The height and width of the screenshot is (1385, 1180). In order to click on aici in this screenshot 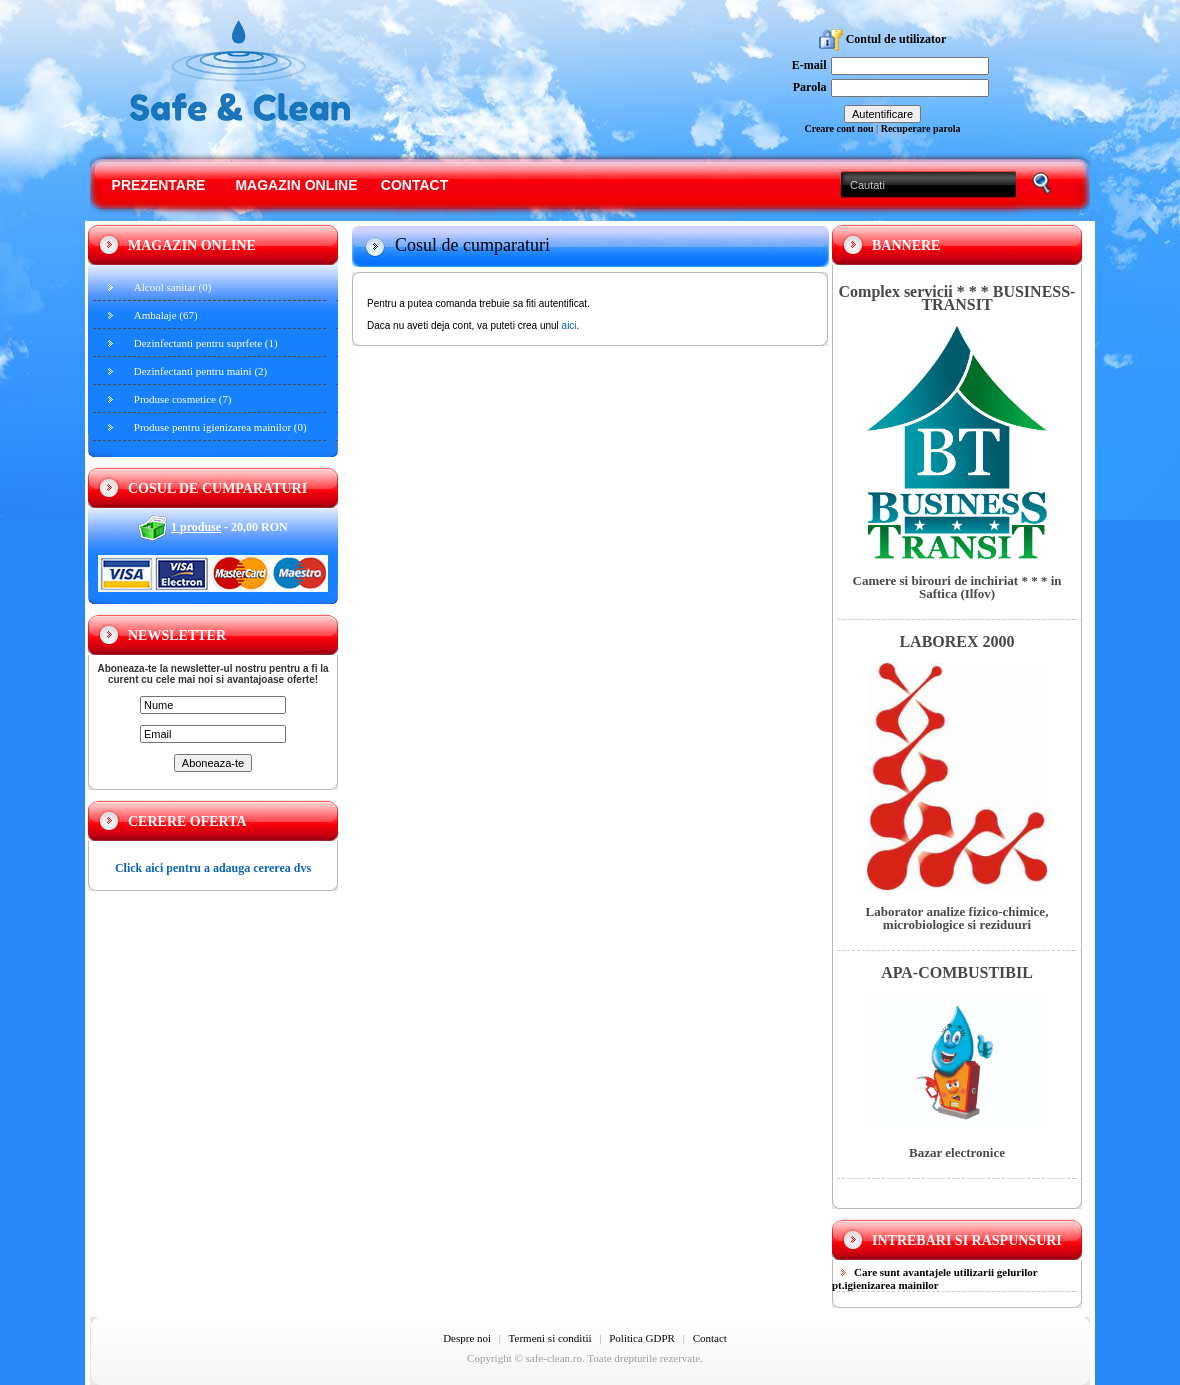, I will do `click(569, 325)`.